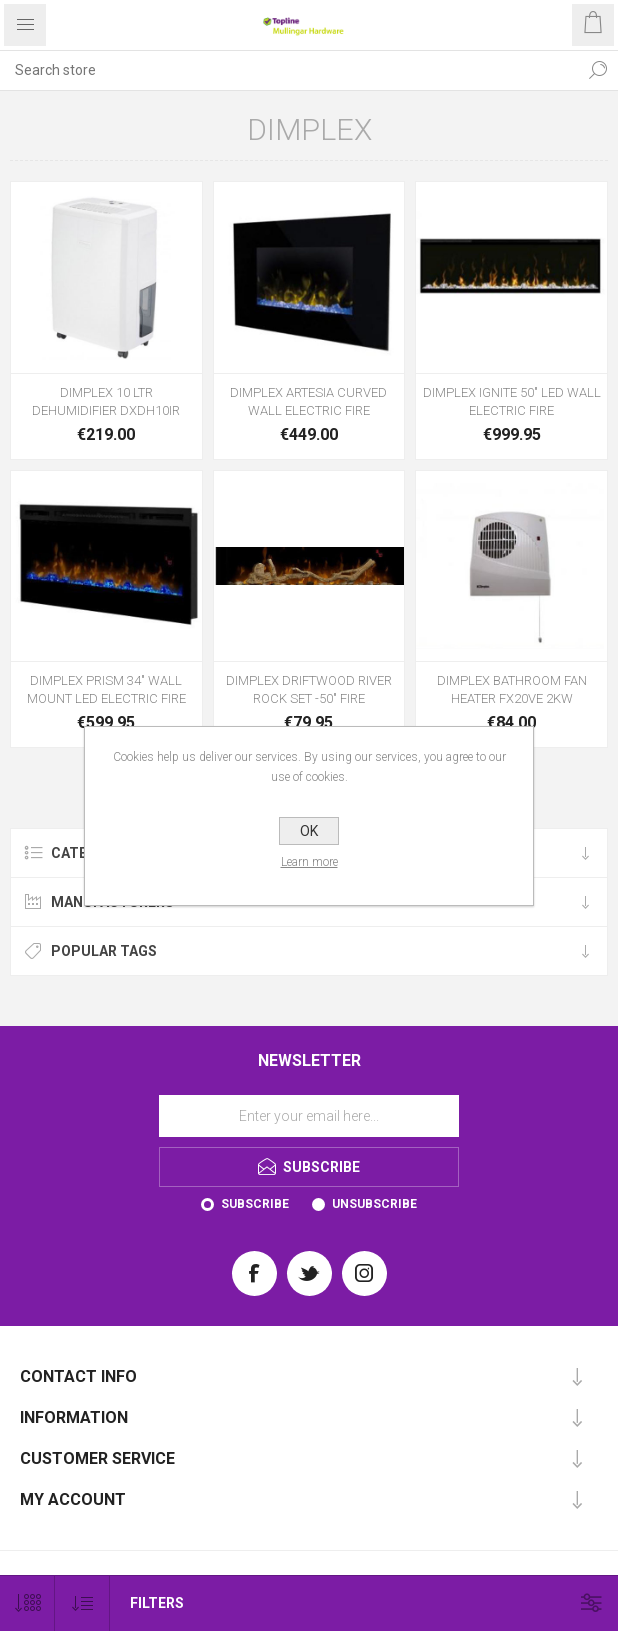  What do you see at coordinates (309, 862) in the screenshot?
I see `Learn more` at bounding box center [309, 862].